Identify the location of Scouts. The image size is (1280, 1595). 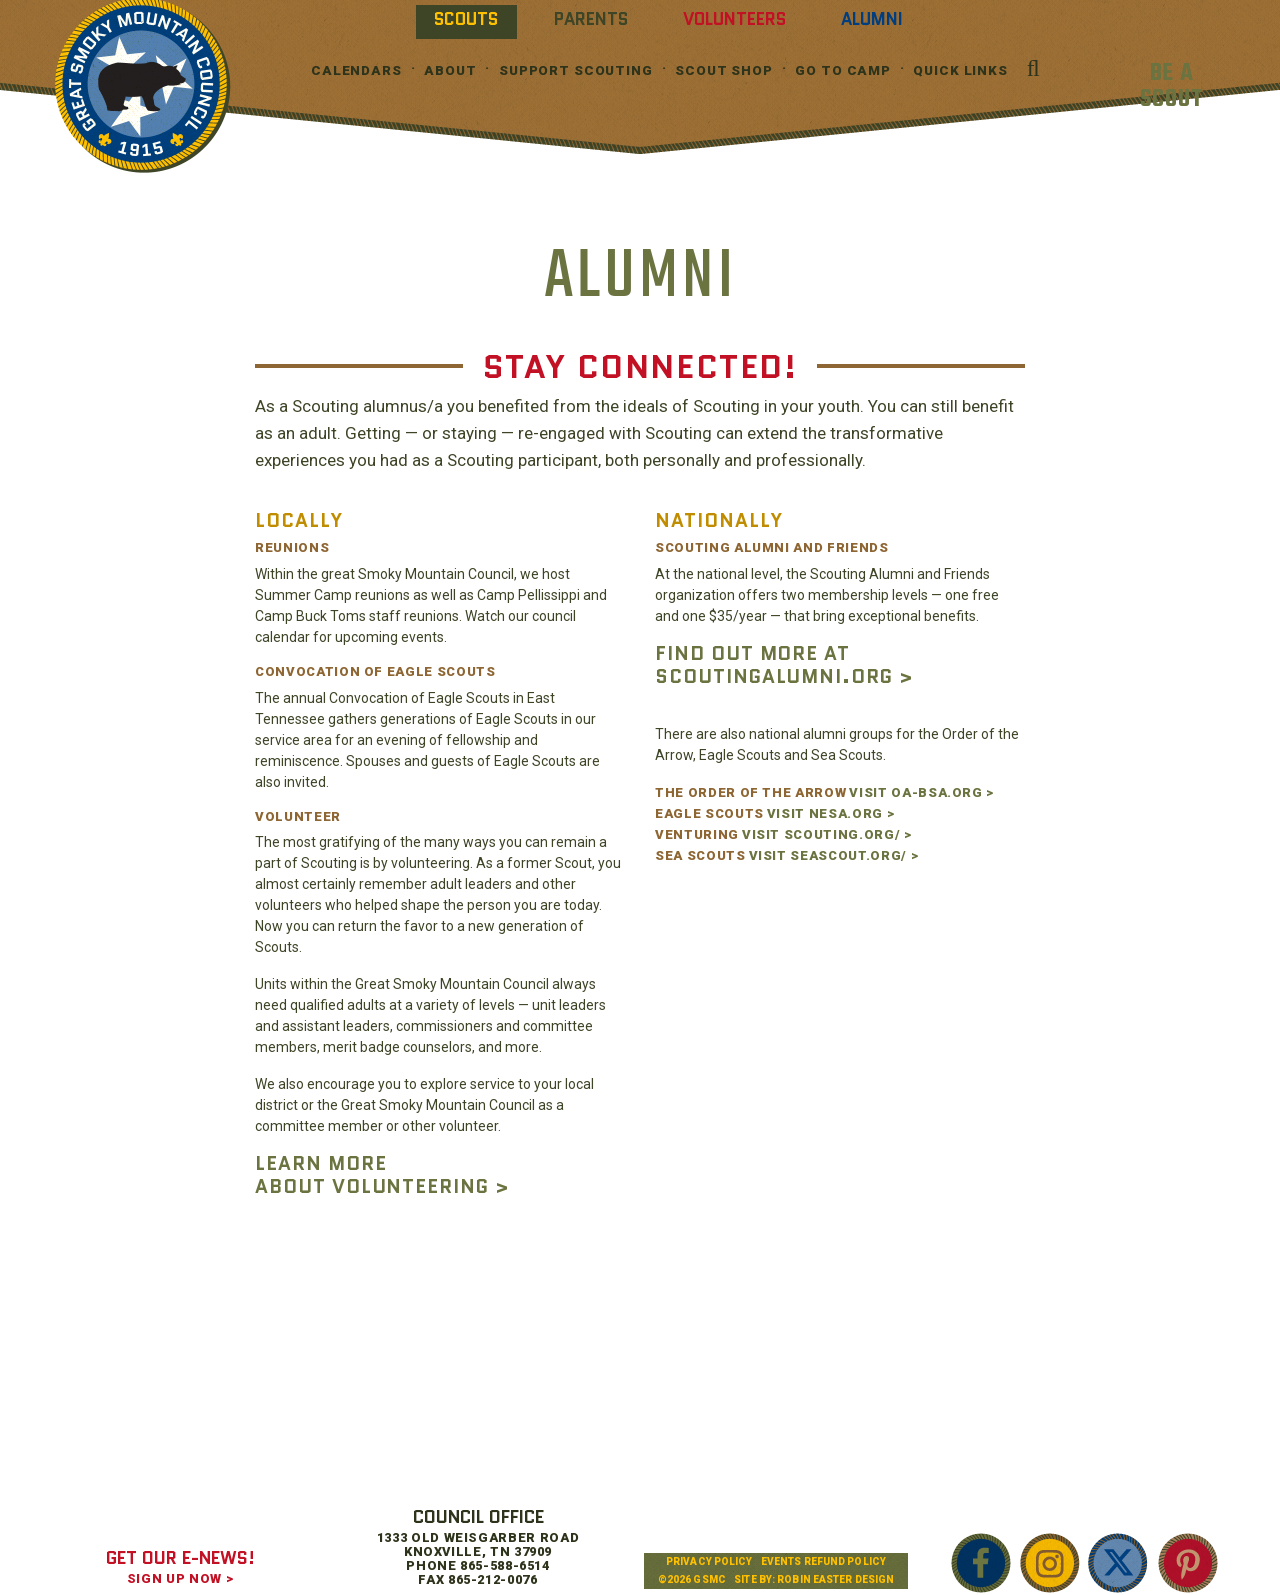
(466, 19).